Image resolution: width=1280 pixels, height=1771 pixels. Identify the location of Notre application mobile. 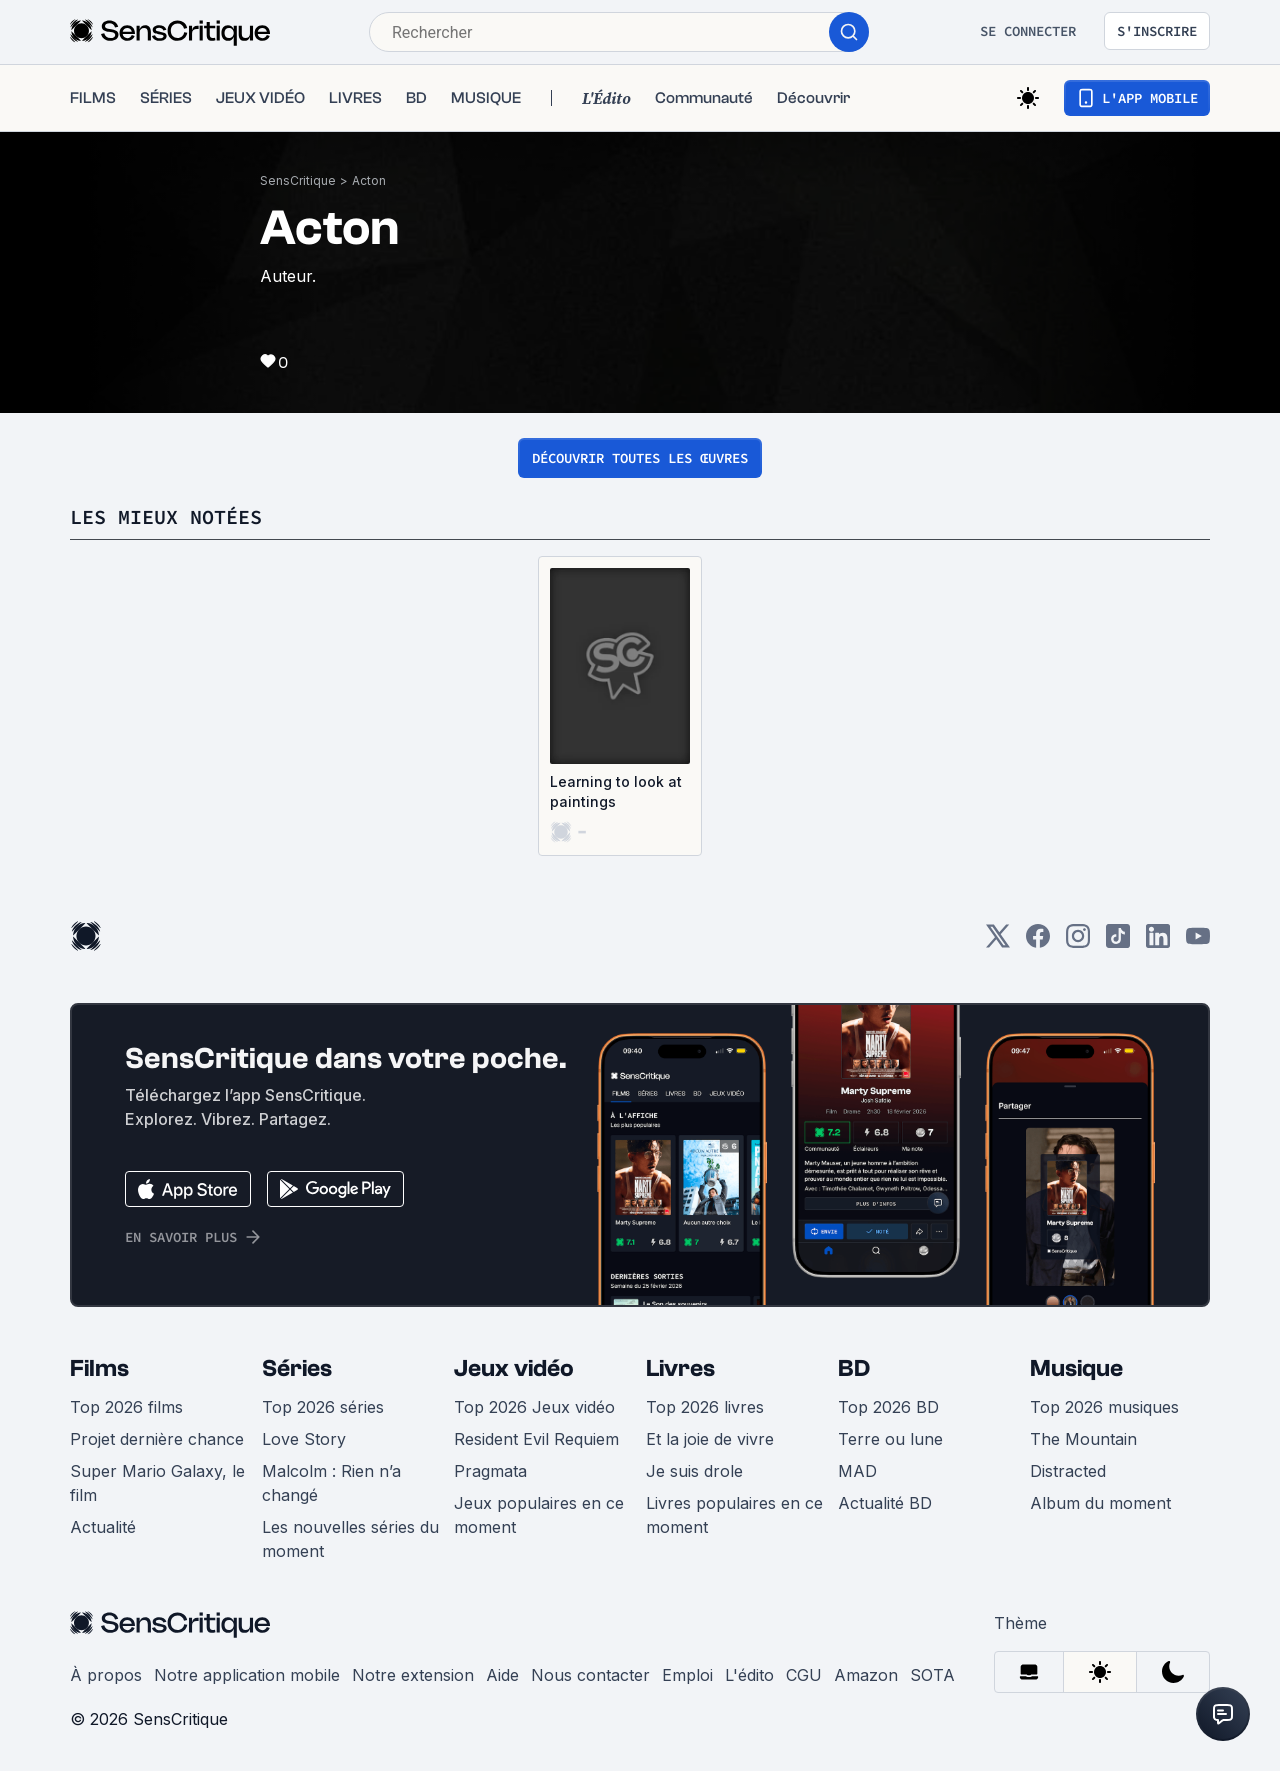
(247, 1675).